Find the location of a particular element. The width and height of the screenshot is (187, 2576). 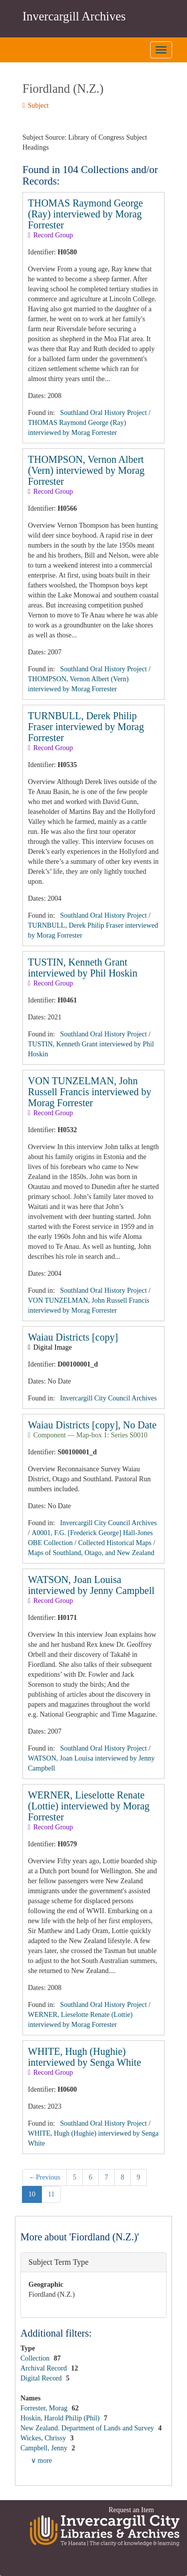

WATSON, Joan Louisa interviewed by Jenny Campbell is located at coordinates (91, 1585).